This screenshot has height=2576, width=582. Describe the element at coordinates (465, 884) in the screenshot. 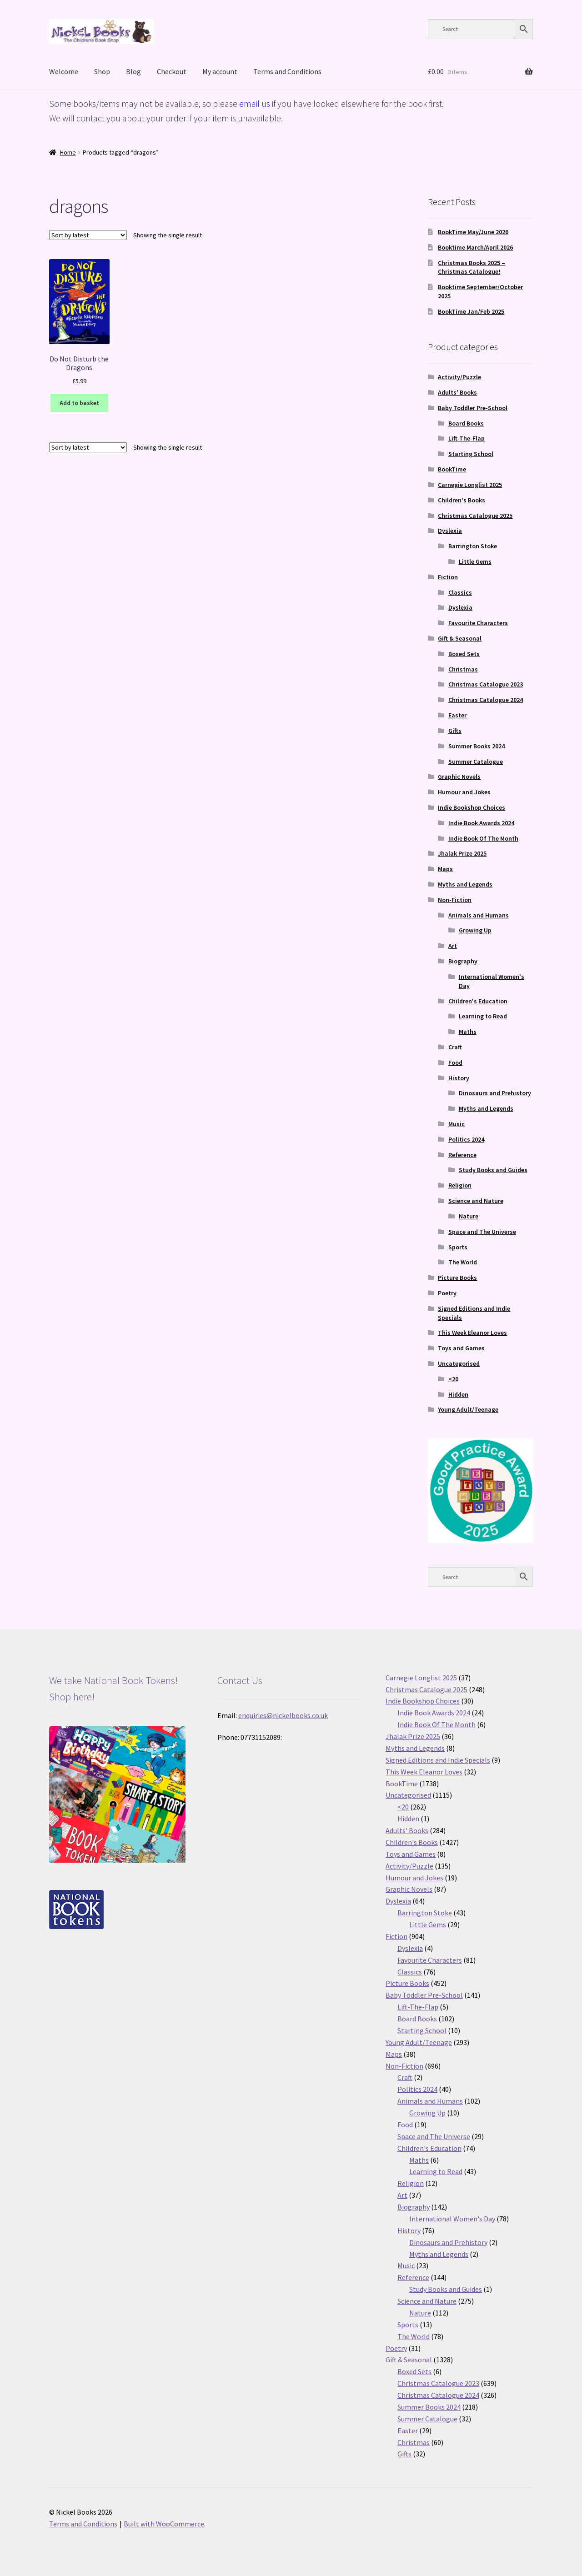

I see `Myths and Legends` at that location.